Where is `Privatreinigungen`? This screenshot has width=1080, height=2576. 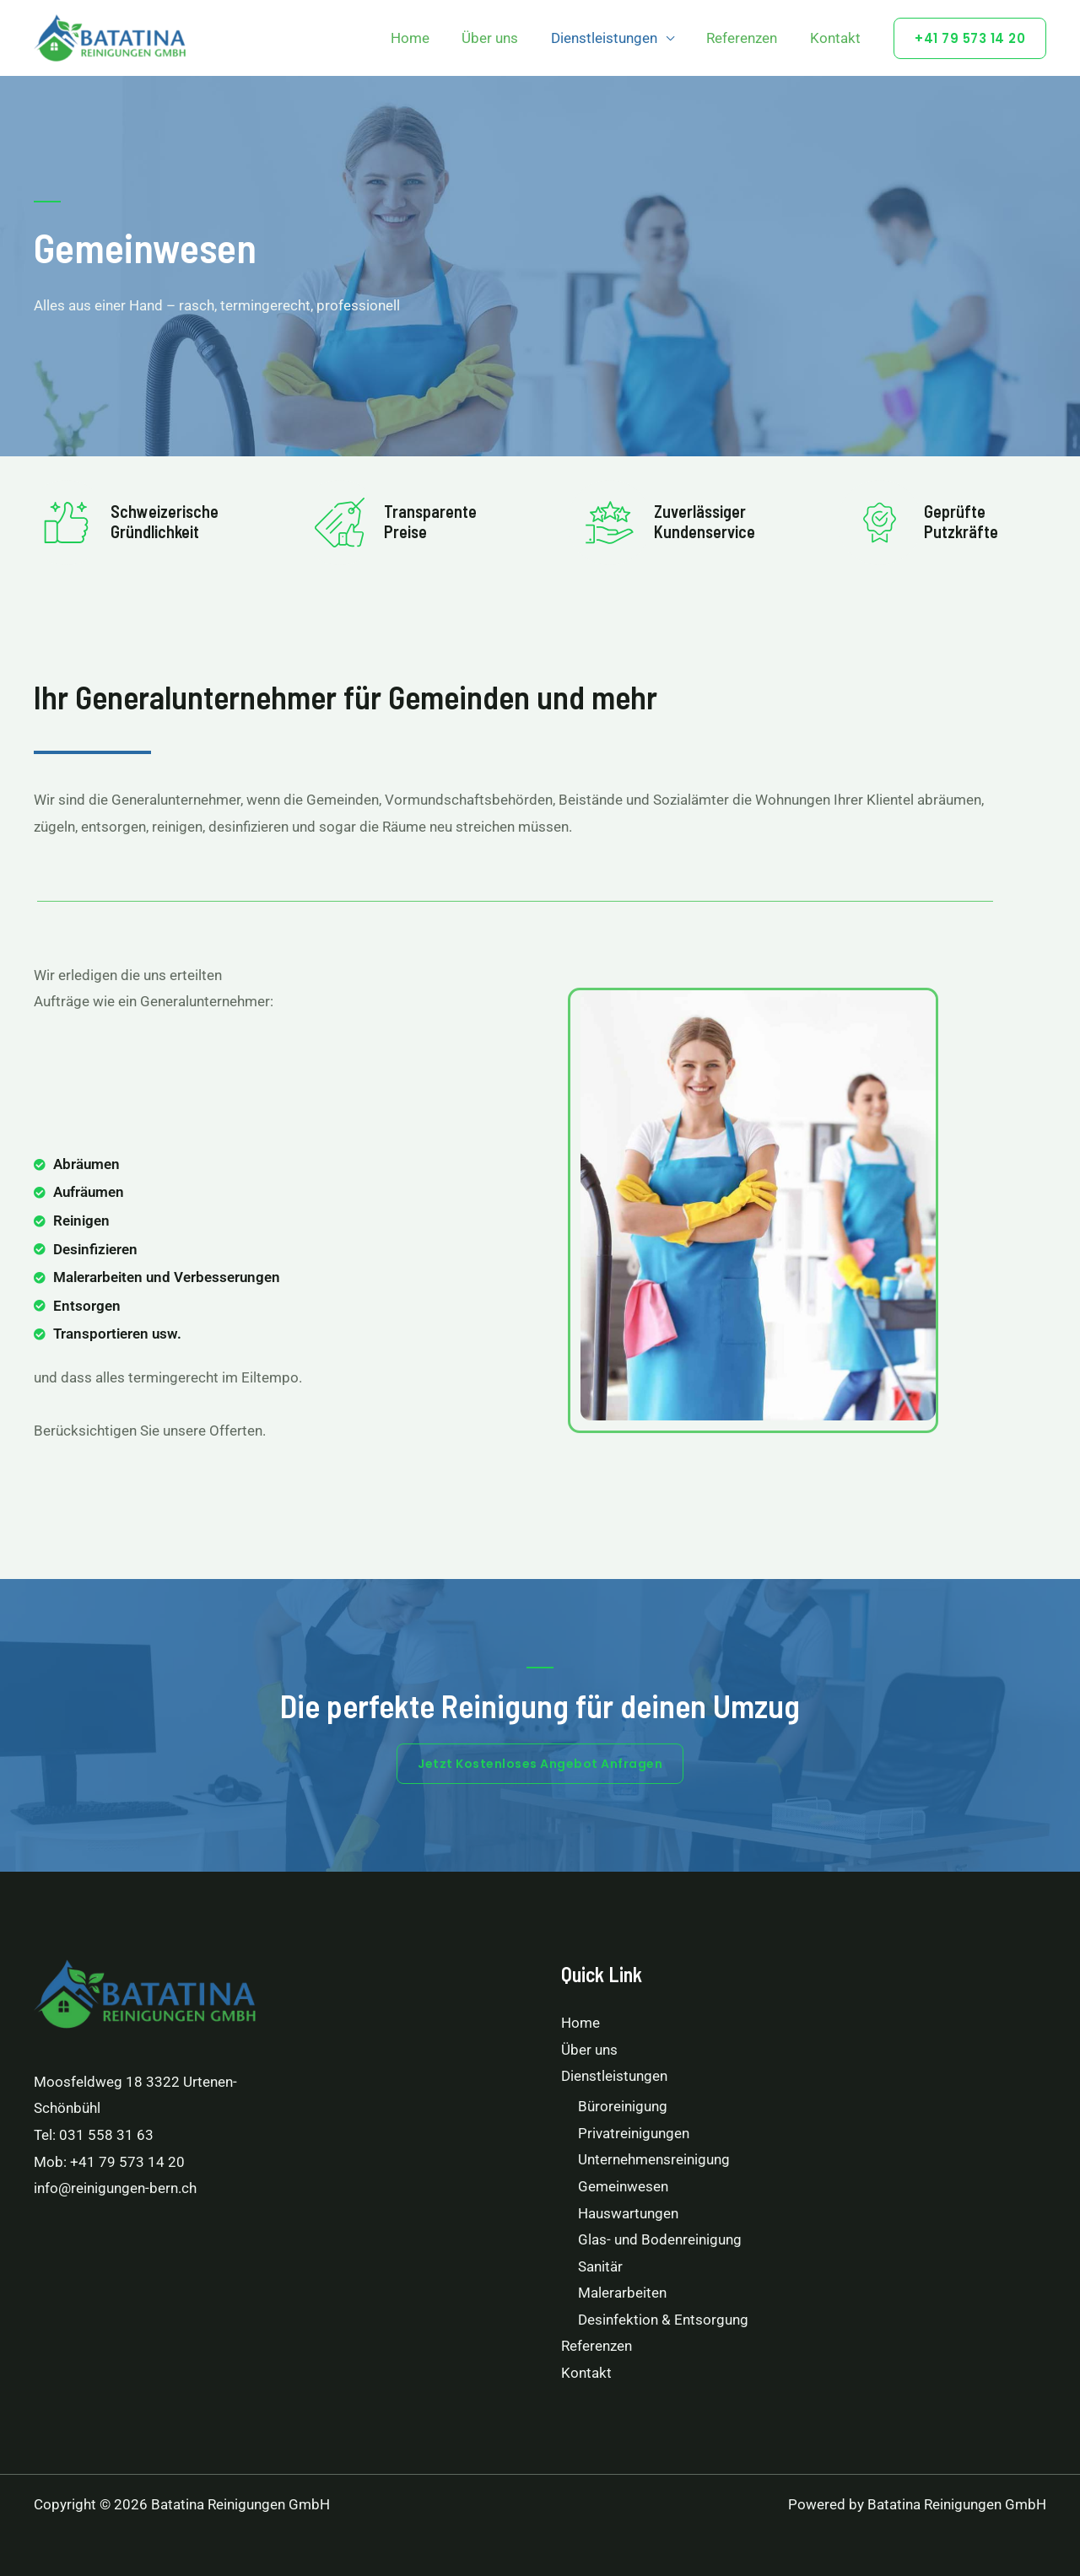
Privatreinigungen is located at coordinates (633, 2133).